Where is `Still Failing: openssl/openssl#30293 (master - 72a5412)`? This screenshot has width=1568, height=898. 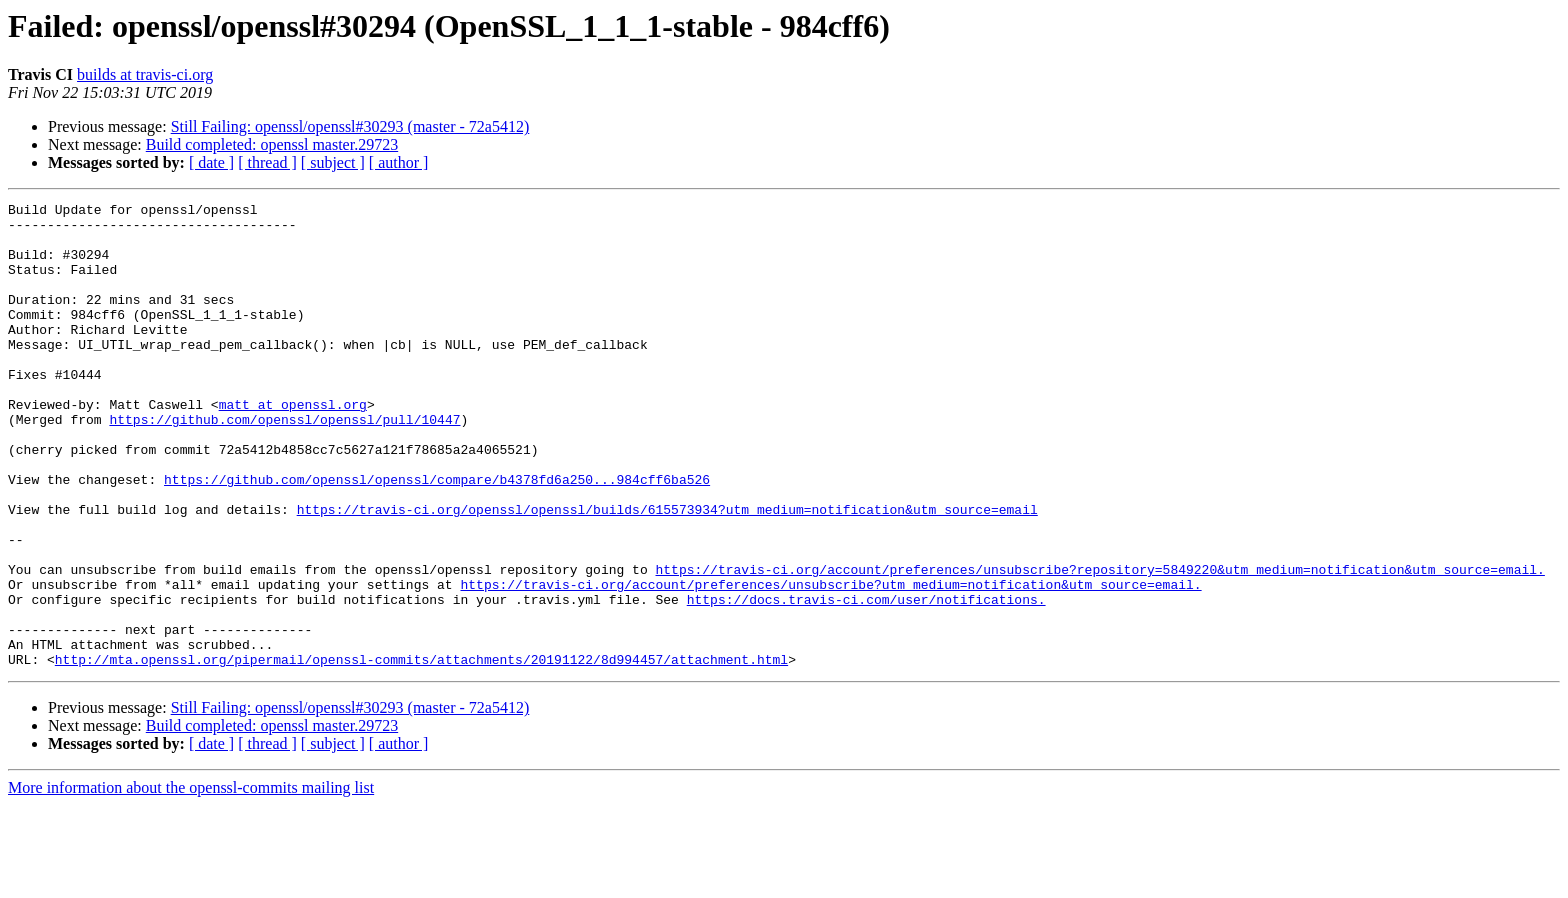
Still Failing: openssl/openssl#30293 (master - 72a5412) is located at coordinates (350, 126).